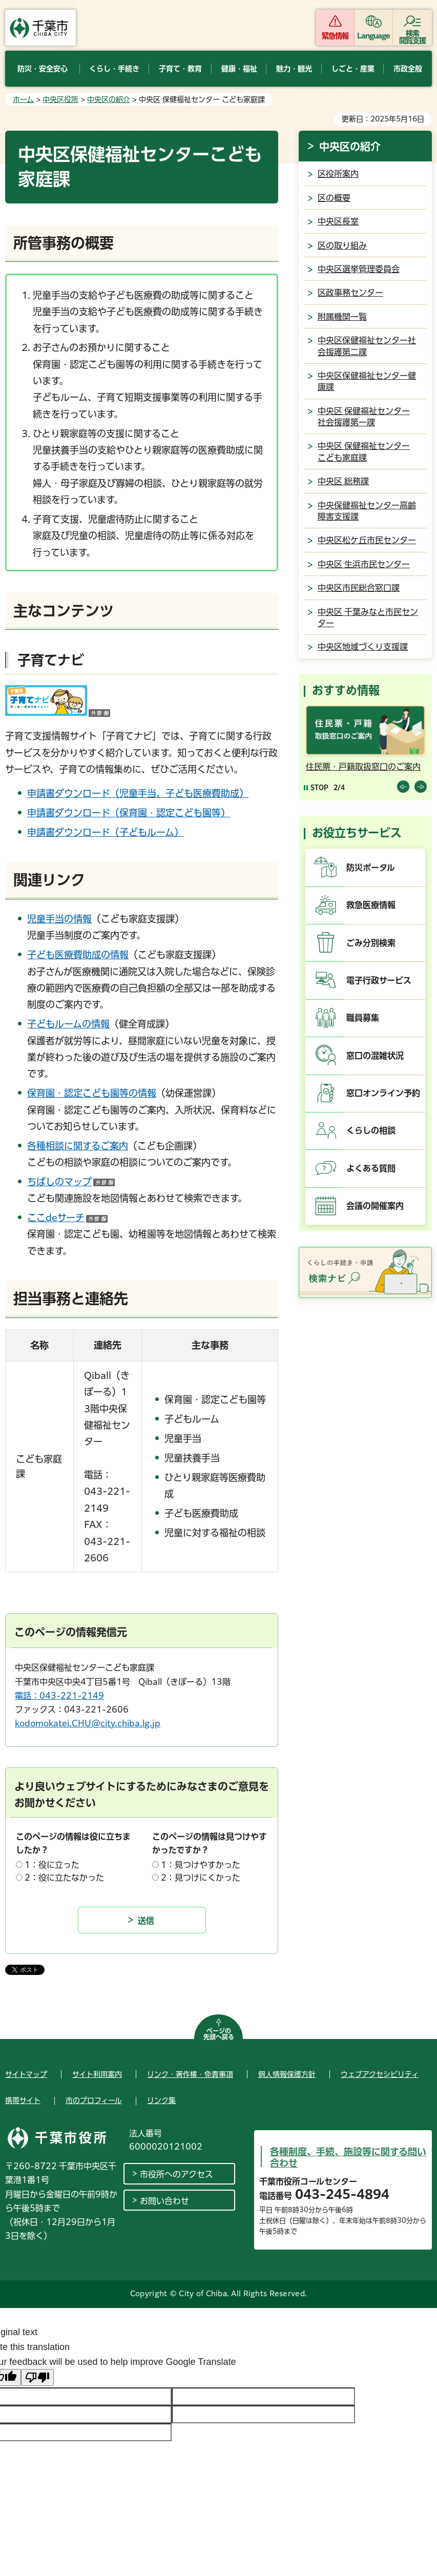  What do you see at coordinates (359, 269) in the screenshot?
I see `中央区選挙管理委員会` at bounding box center [359, 269].